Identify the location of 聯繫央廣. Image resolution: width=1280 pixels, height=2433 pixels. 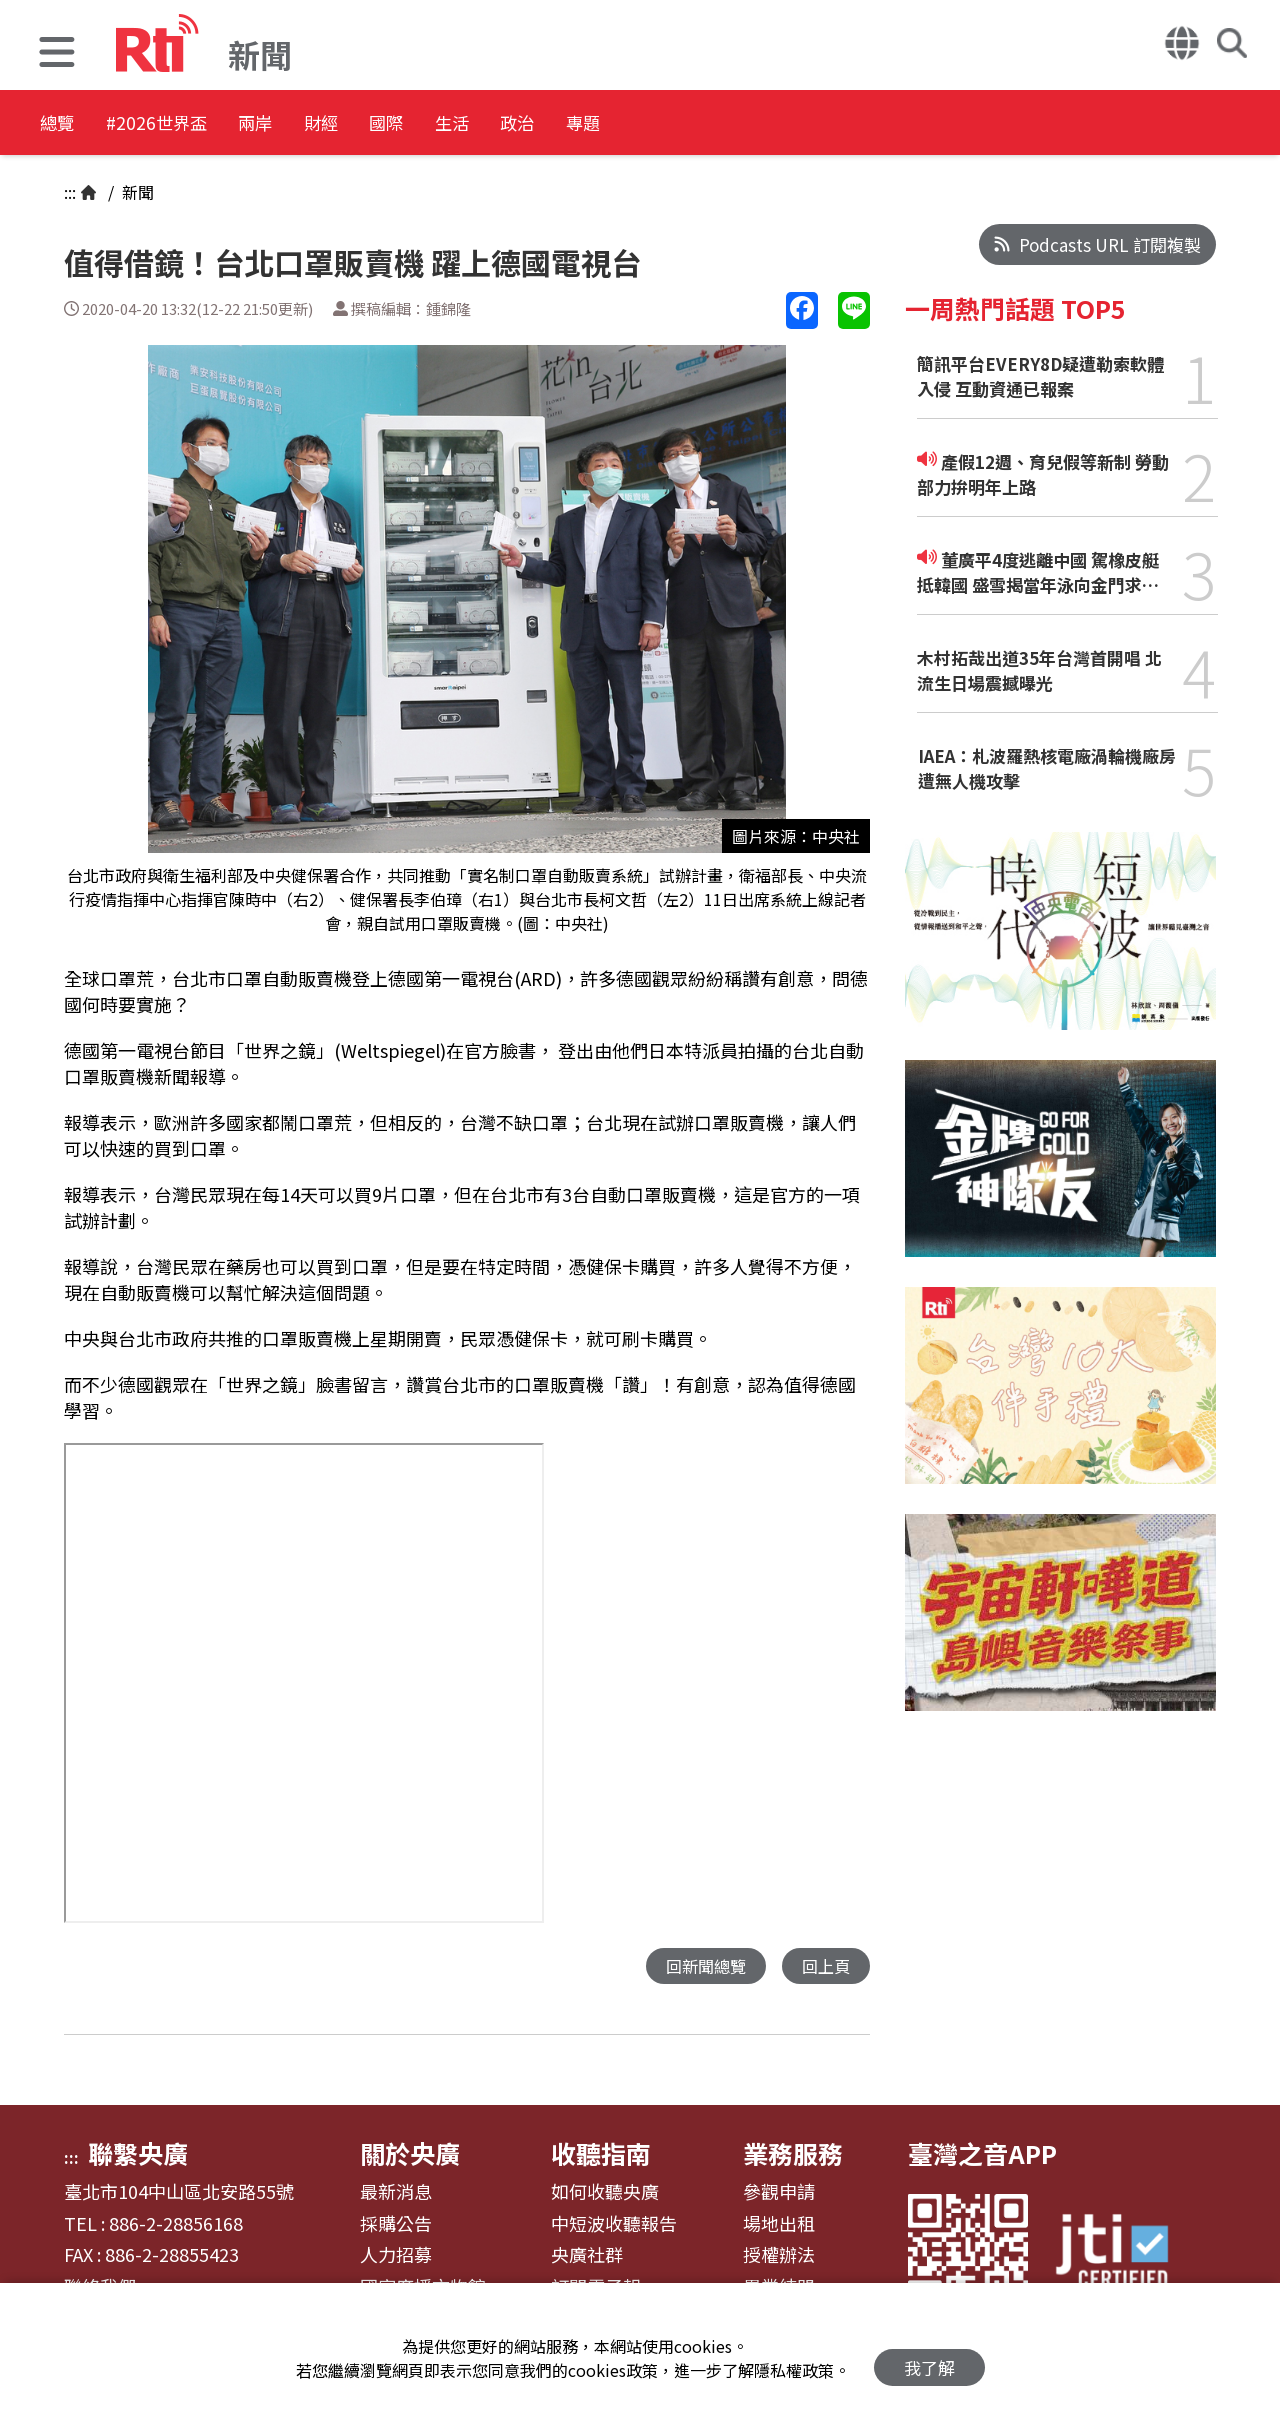
(138, 2154).